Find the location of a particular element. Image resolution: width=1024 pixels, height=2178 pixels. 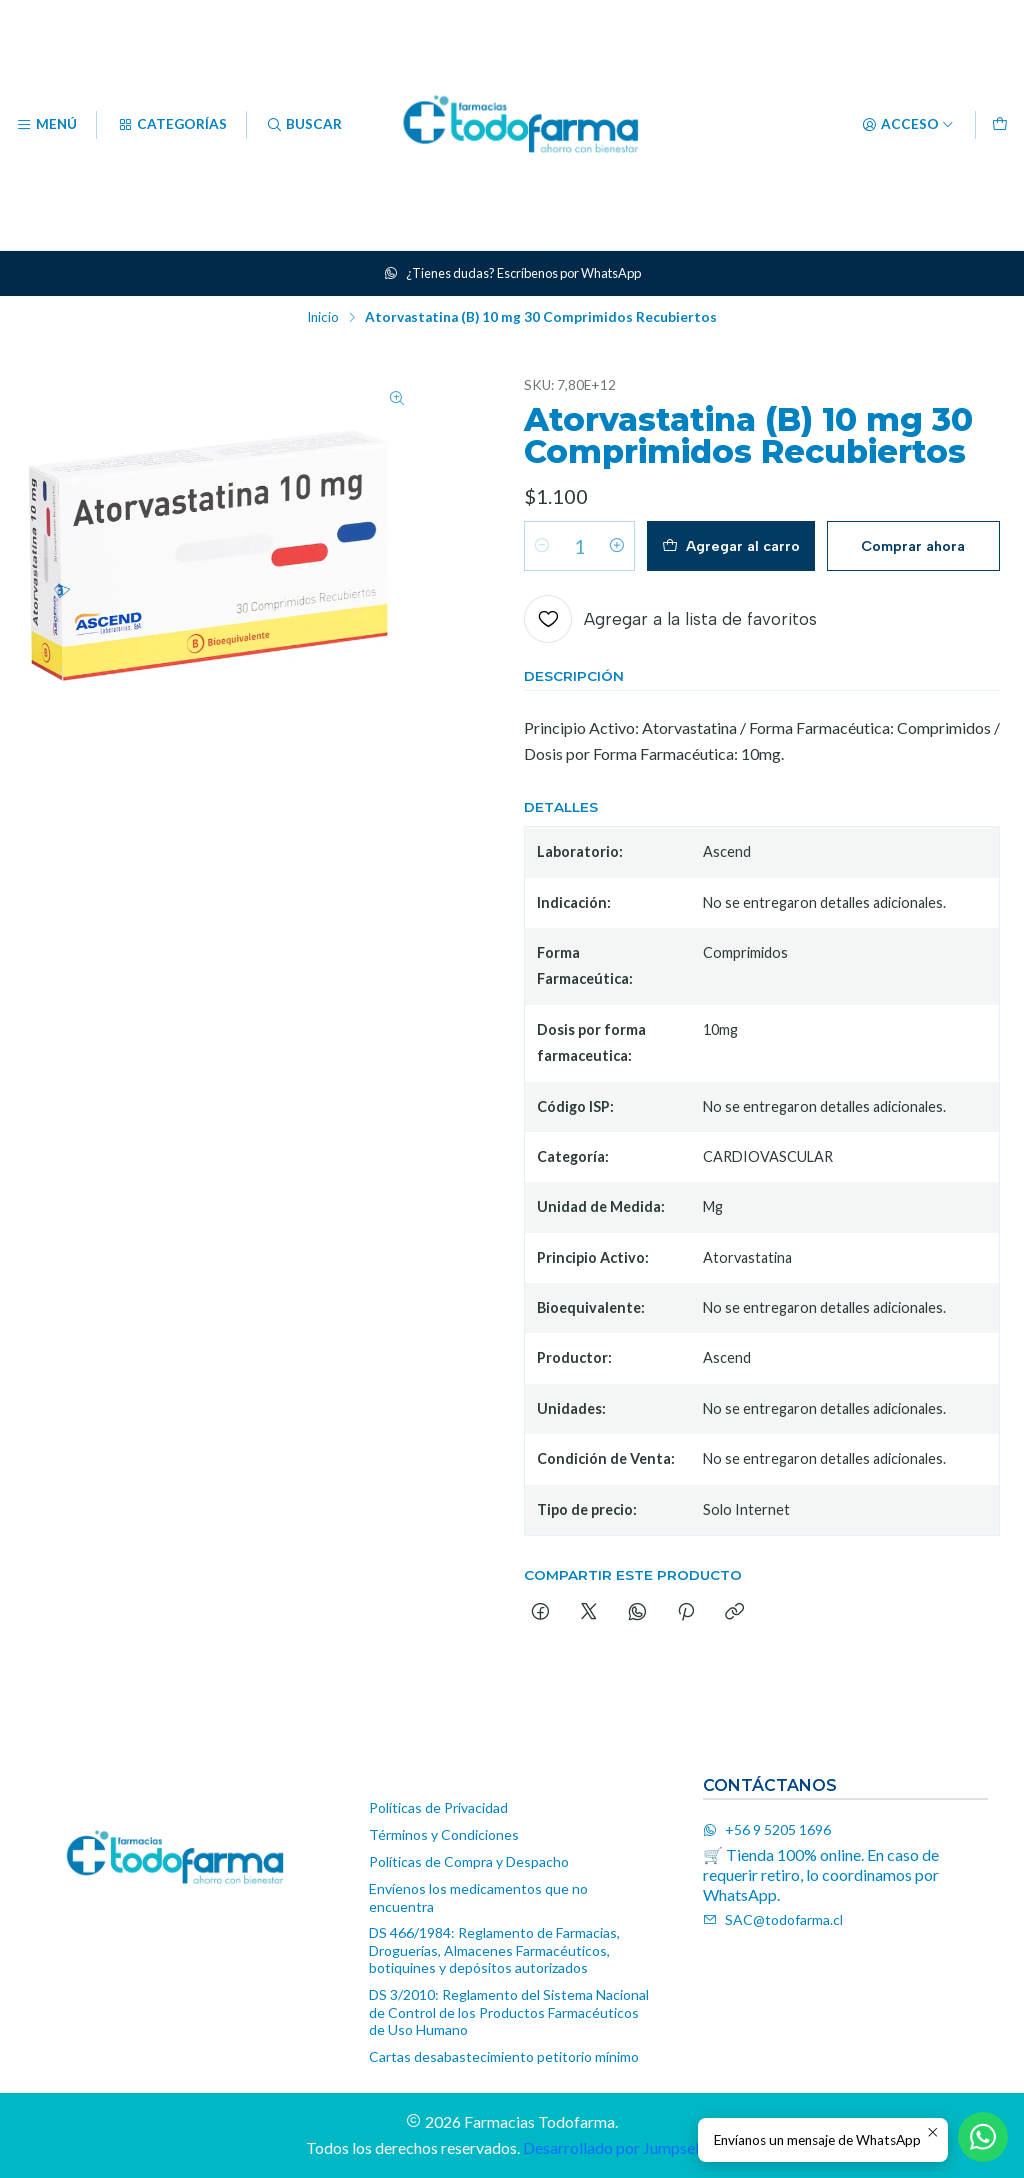

Términos y Condiciones is located at coordinates (444, 1834).